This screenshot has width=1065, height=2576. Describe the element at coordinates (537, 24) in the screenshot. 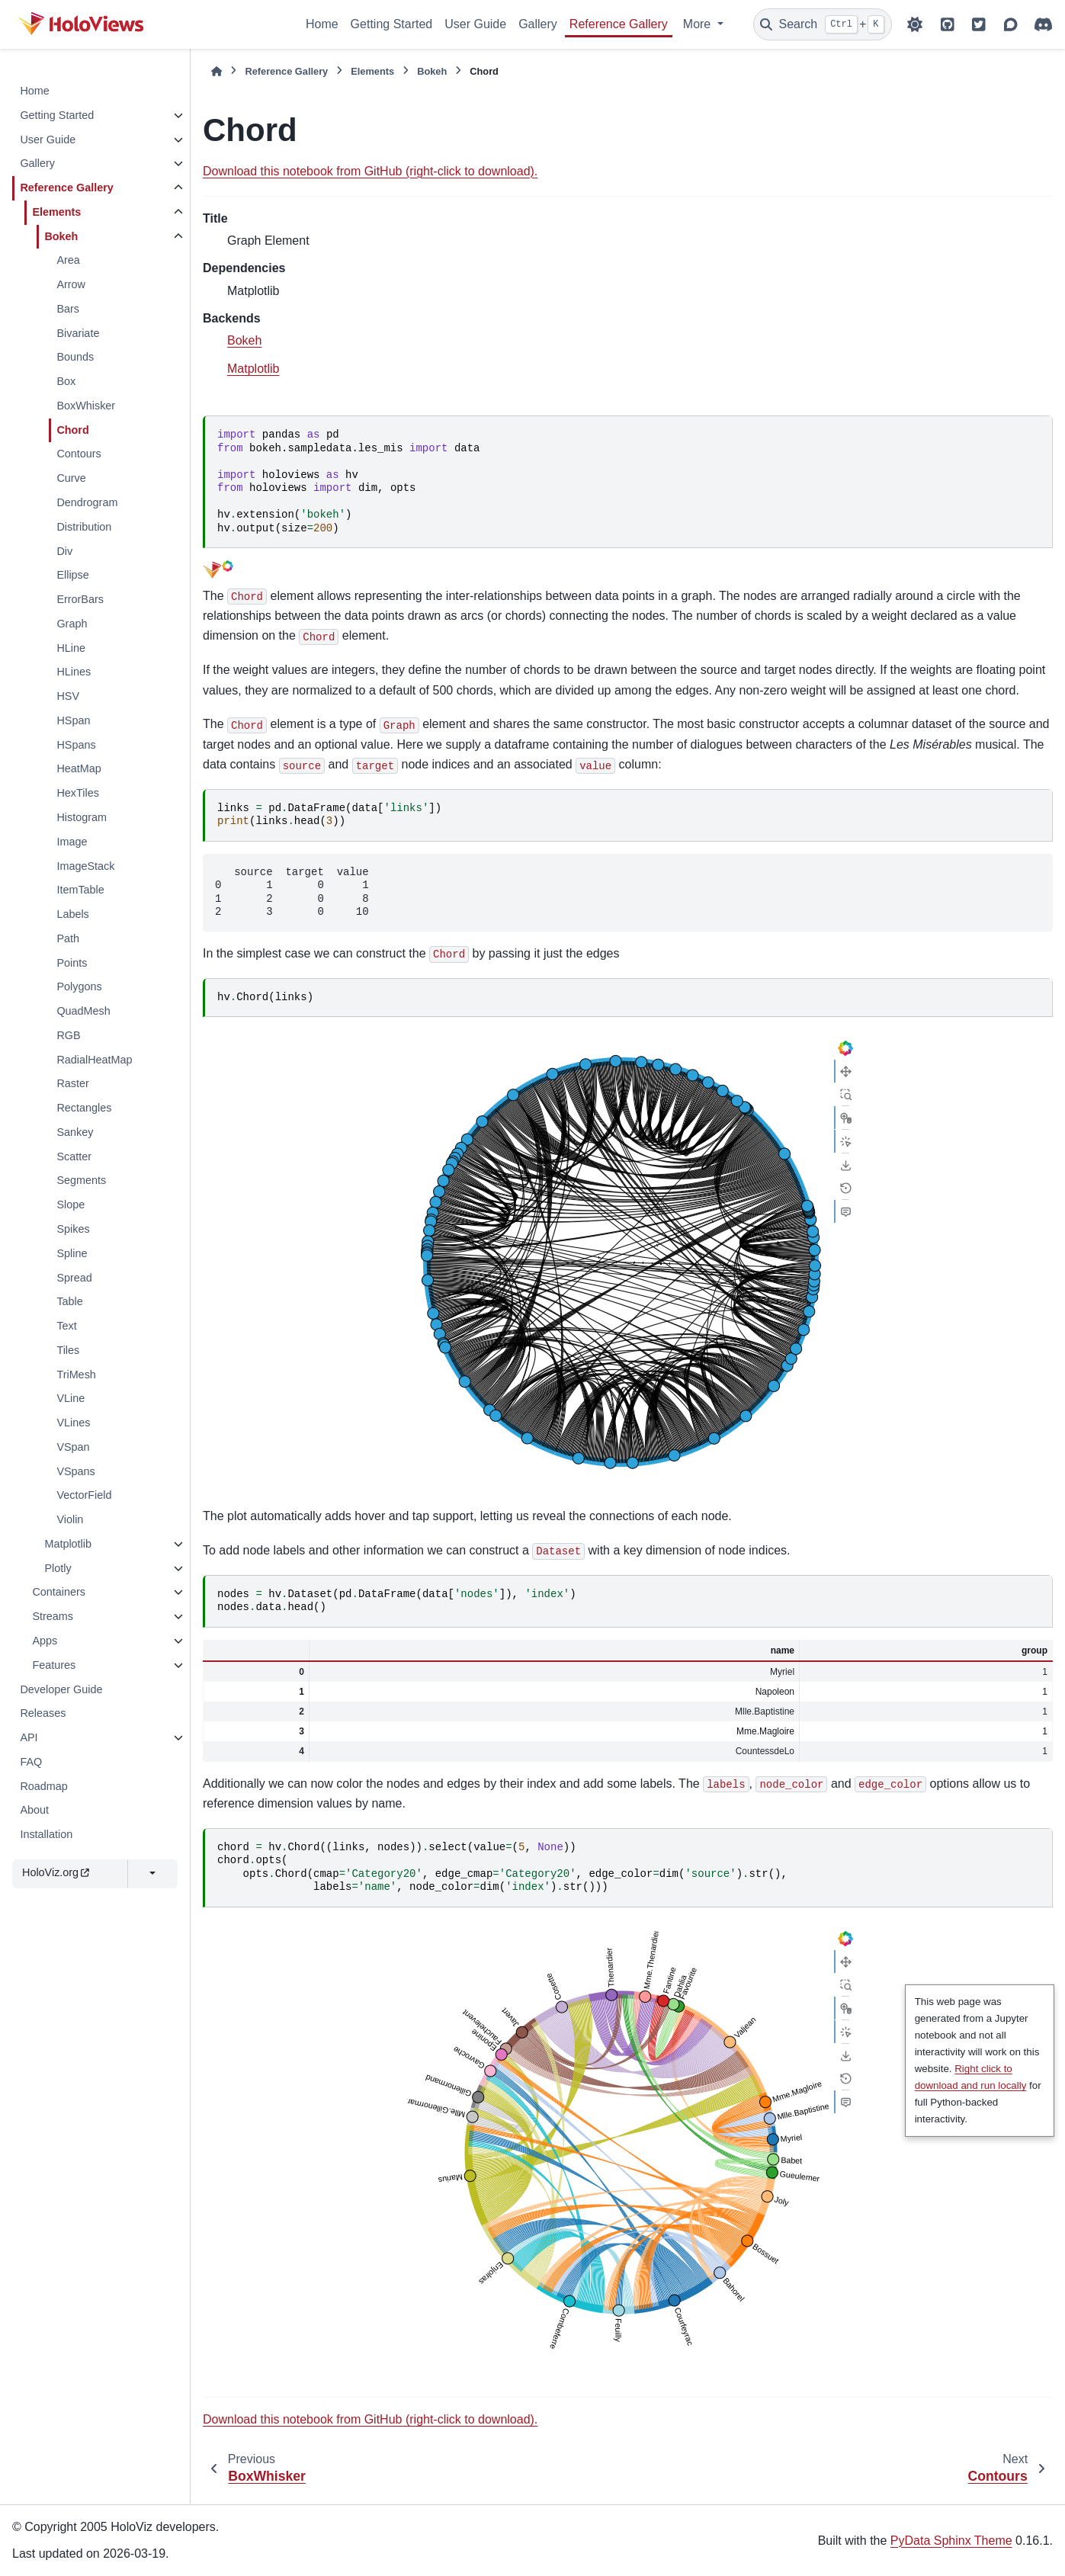

I see `Gallery` at that location.